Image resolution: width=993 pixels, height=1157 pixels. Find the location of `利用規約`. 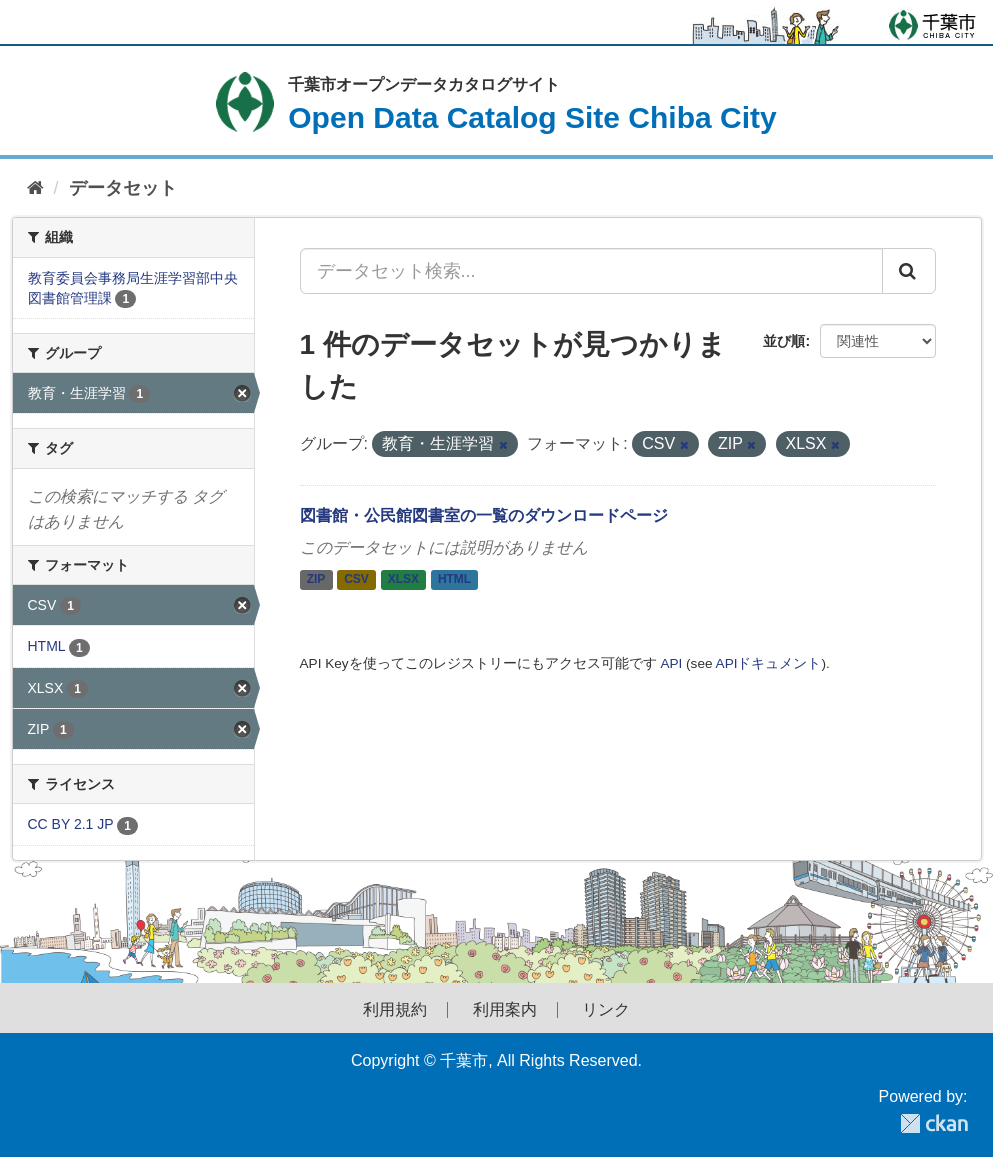

利用規約 is located at coordinates (395, 1010).